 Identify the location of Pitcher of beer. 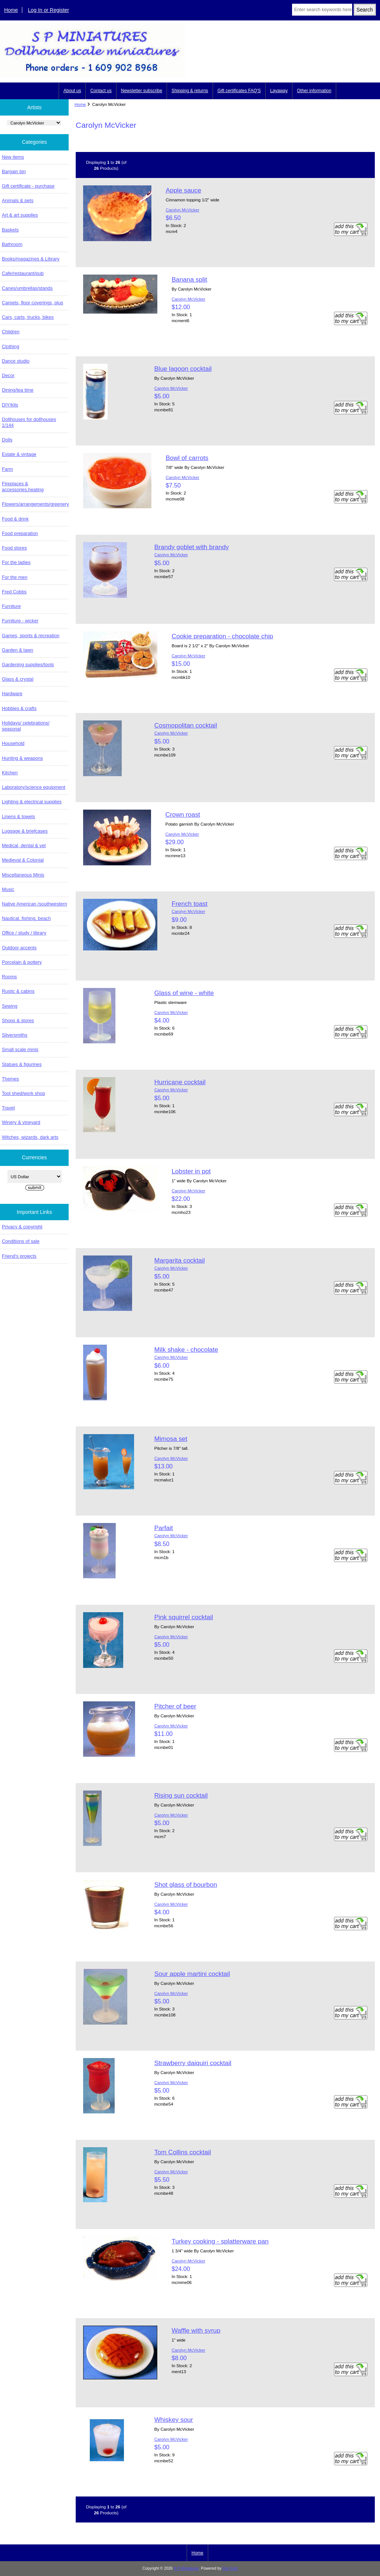
(175, 1706).